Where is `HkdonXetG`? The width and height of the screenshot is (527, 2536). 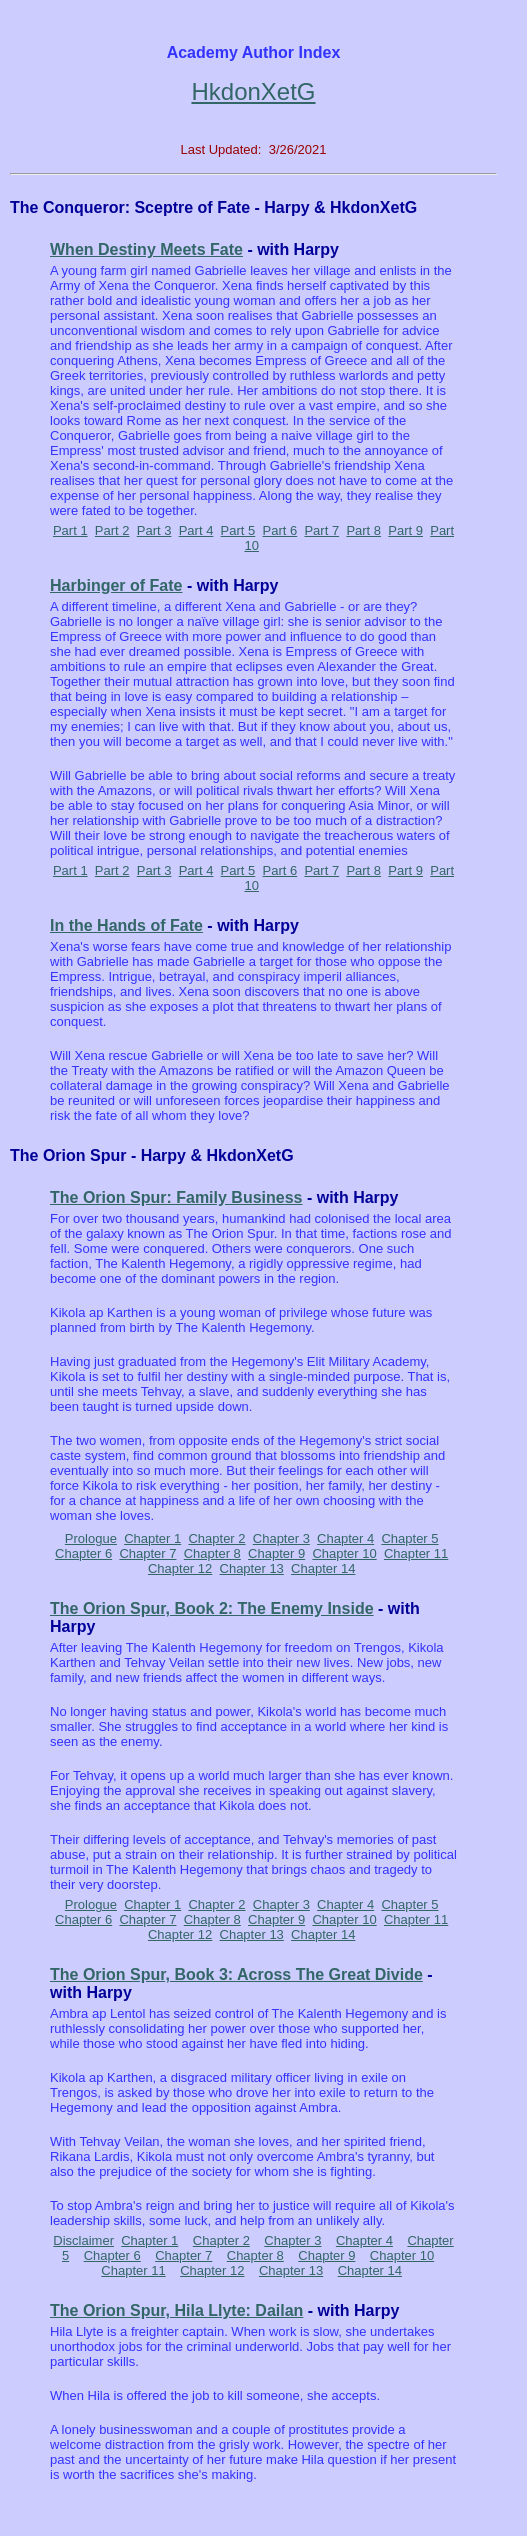 HkdonXetG is located at coordinates (253, 91).